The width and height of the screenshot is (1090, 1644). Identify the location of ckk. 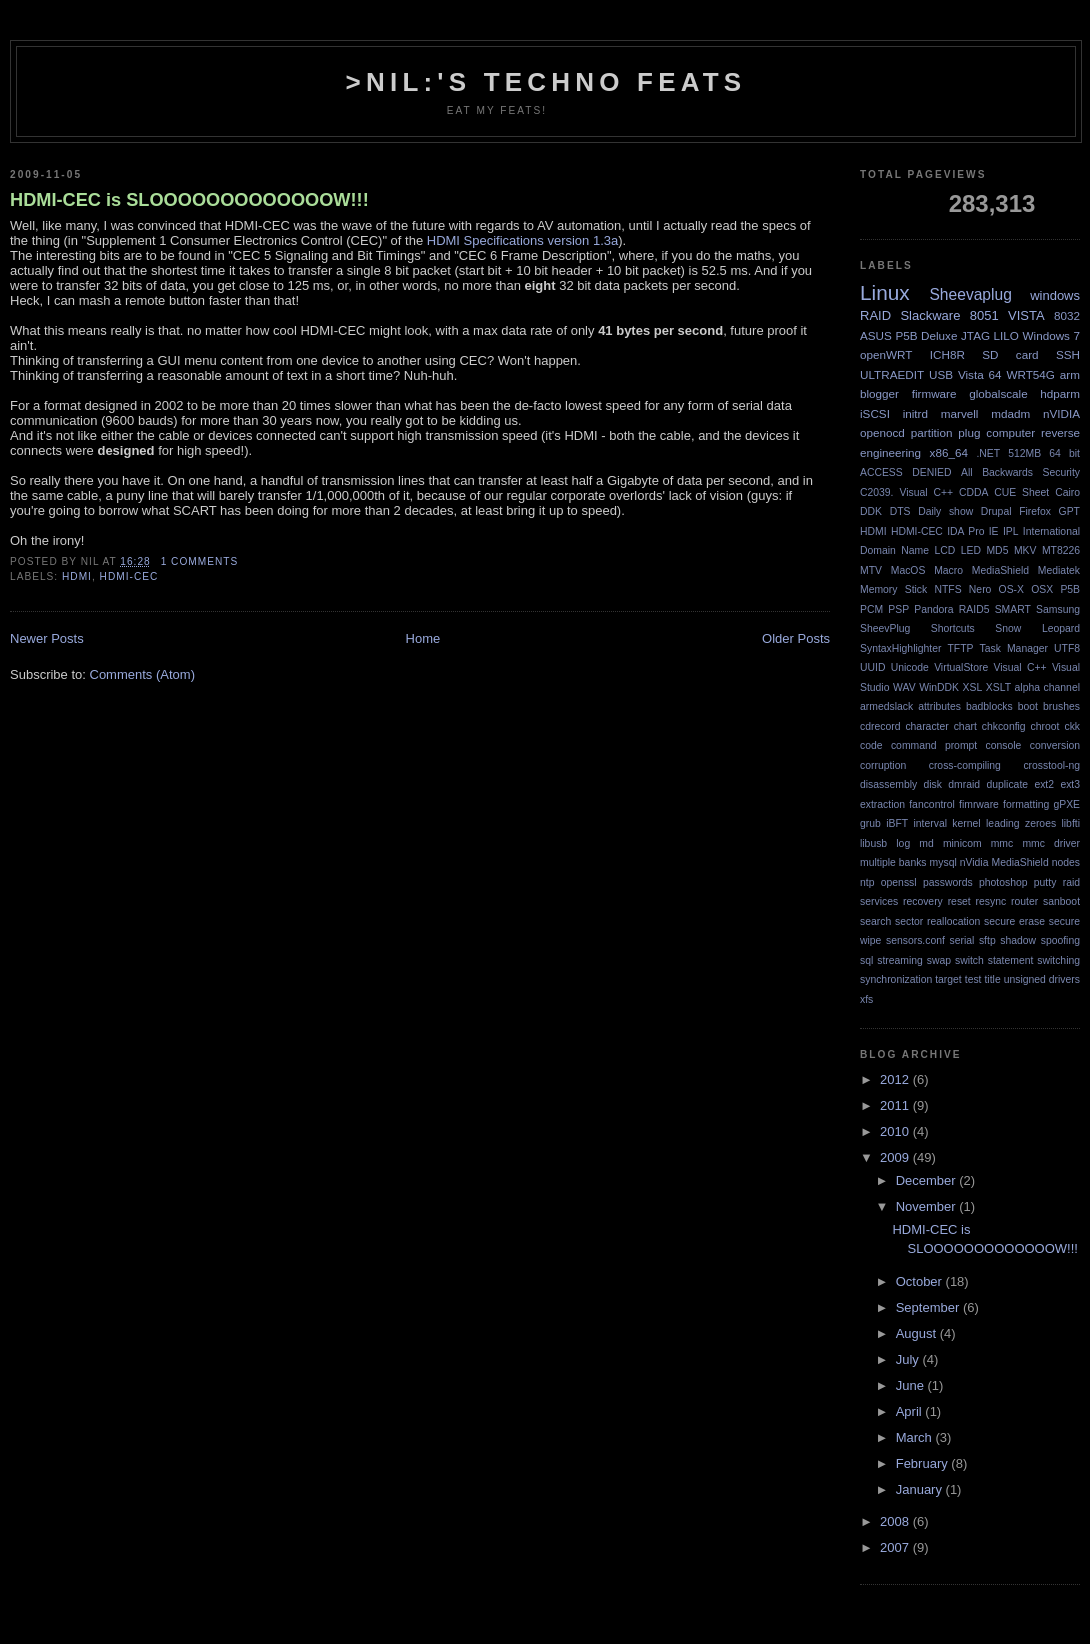
(1072, 726).